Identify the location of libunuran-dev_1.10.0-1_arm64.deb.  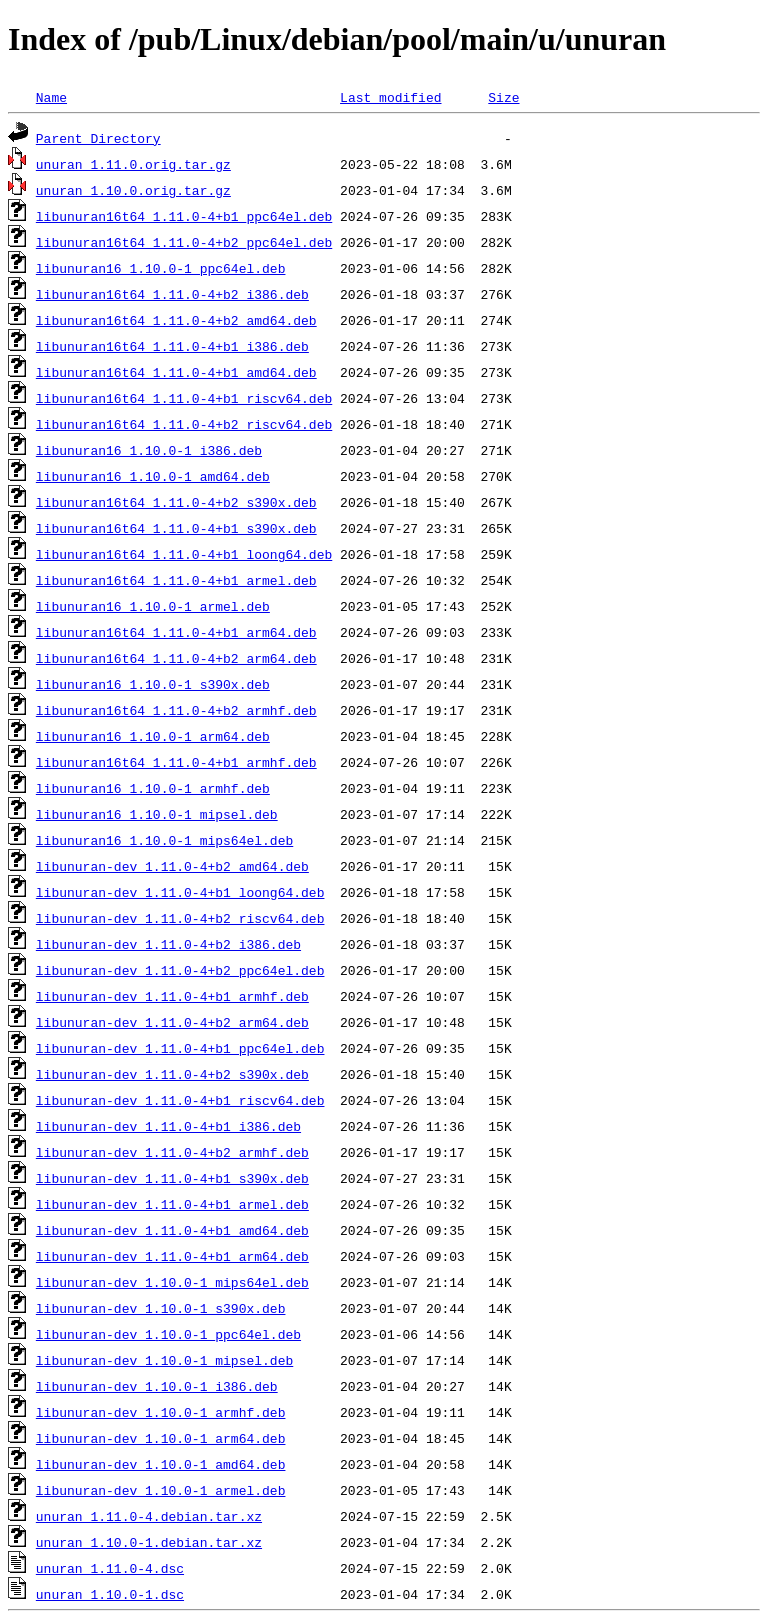
(161, 1438).